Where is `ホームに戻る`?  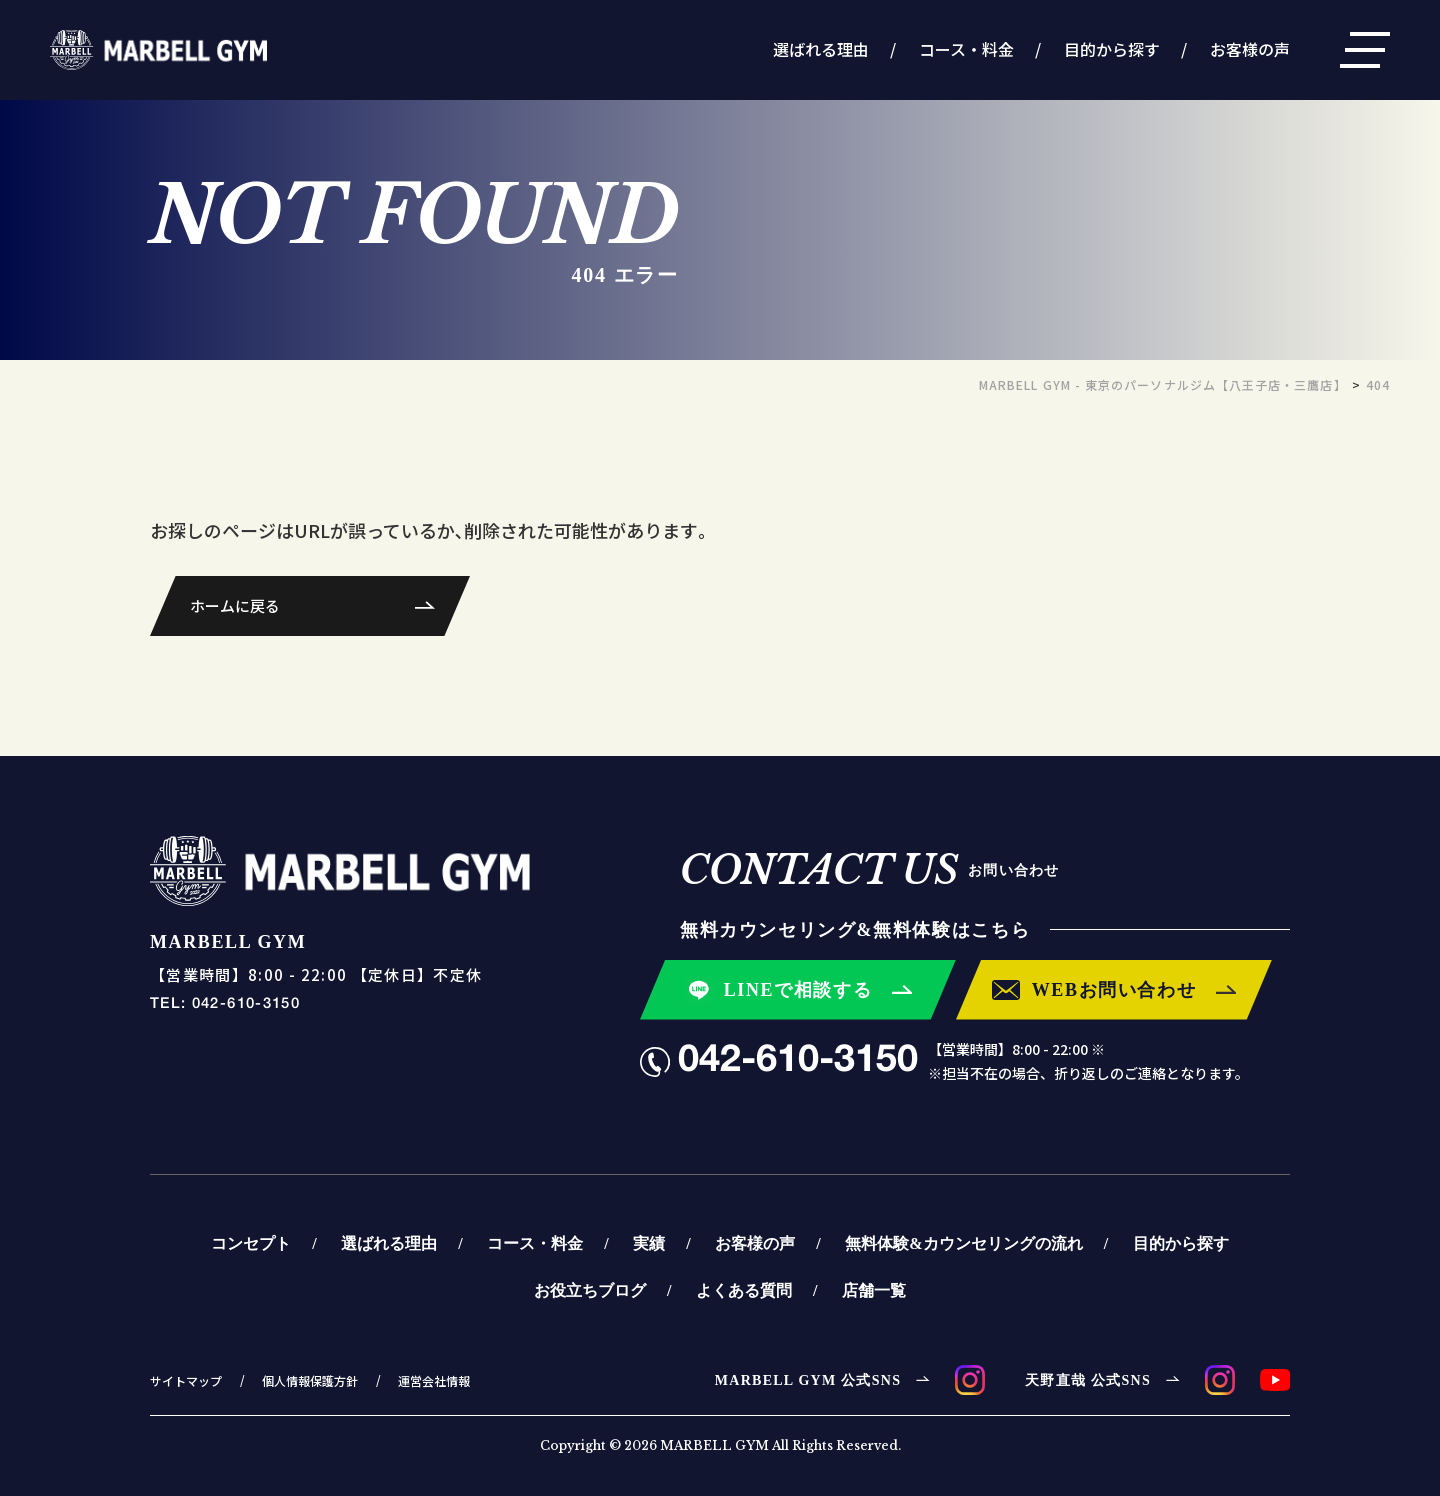
ホームに戻る is located at coordinates (235, 605).